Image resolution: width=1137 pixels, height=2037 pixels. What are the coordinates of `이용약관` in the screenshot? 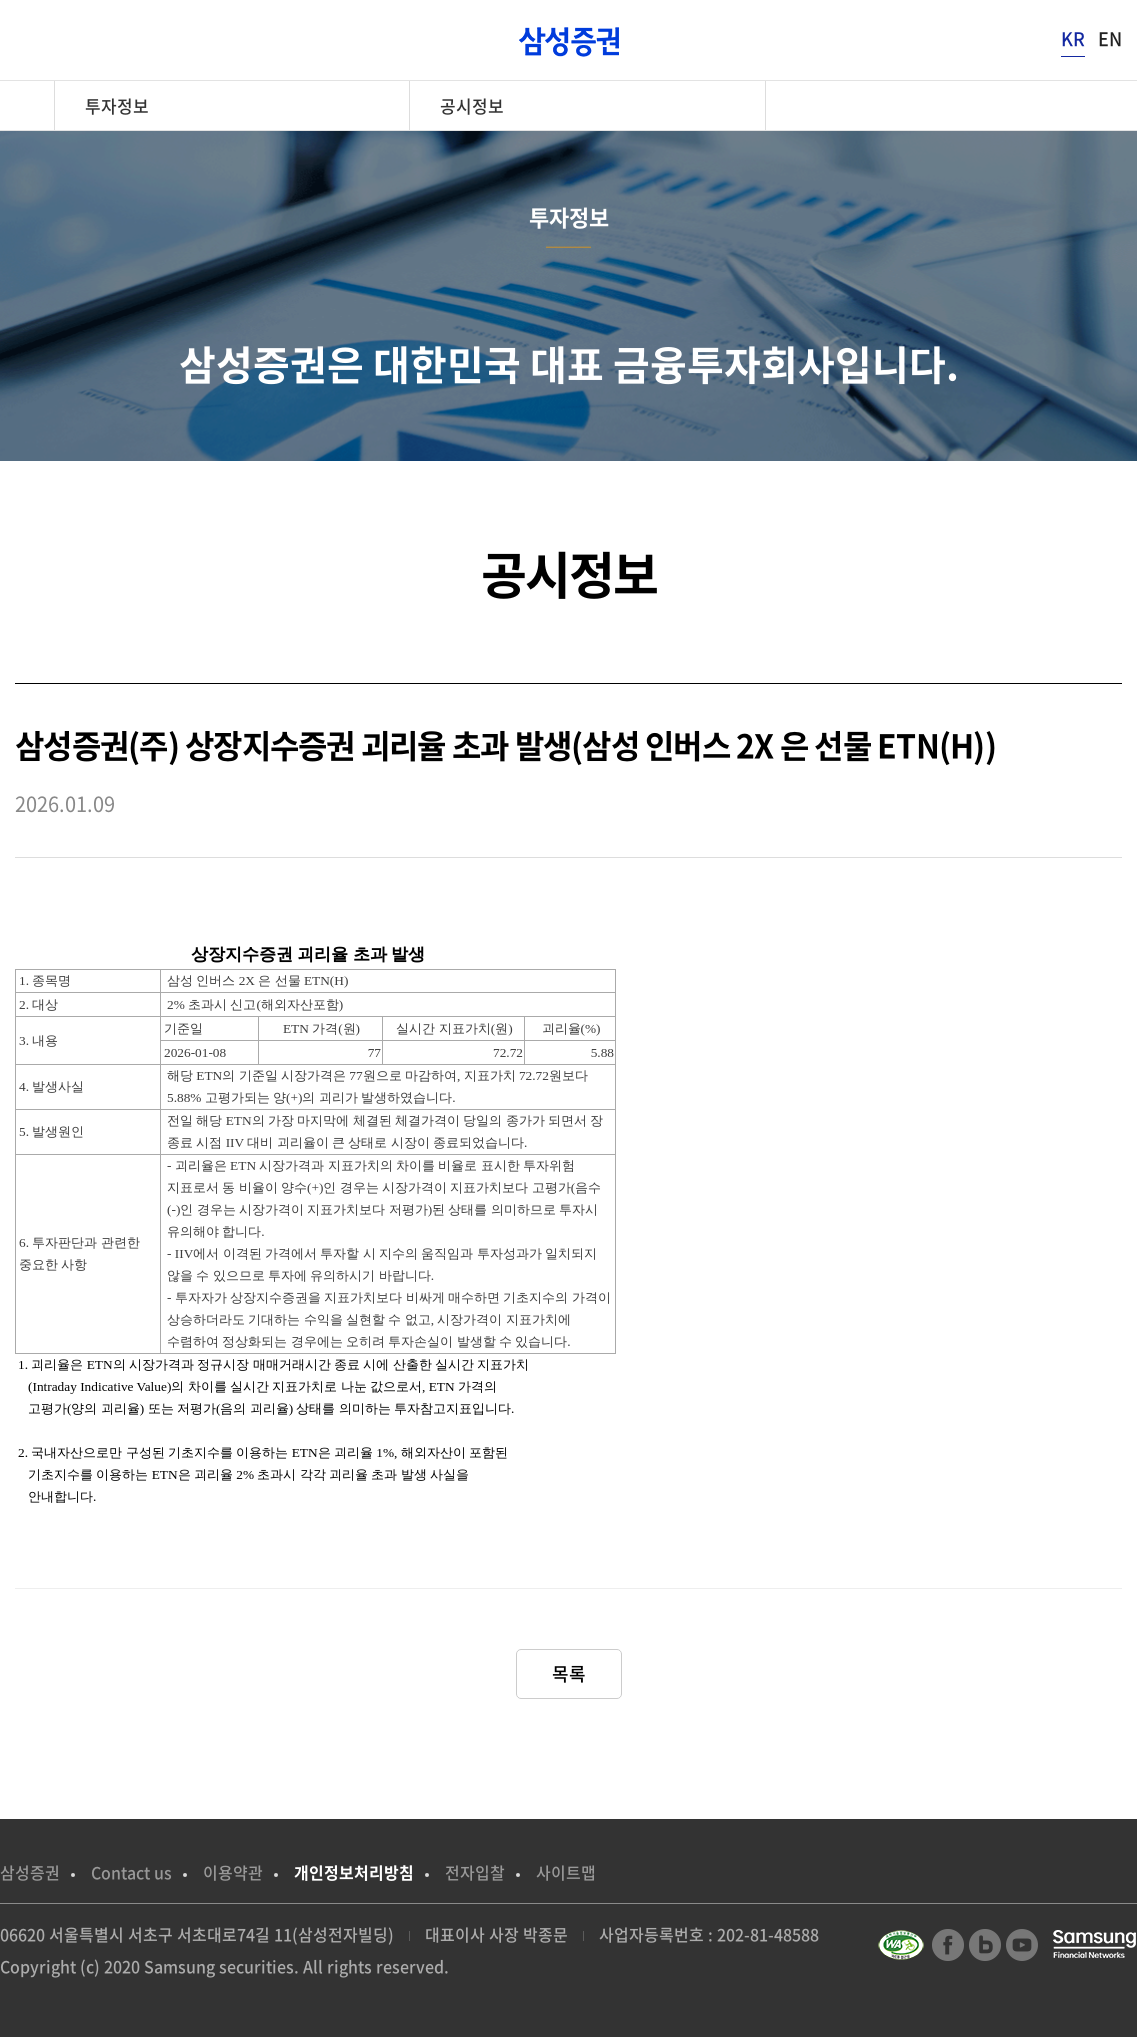 It's located at (233, 1872).